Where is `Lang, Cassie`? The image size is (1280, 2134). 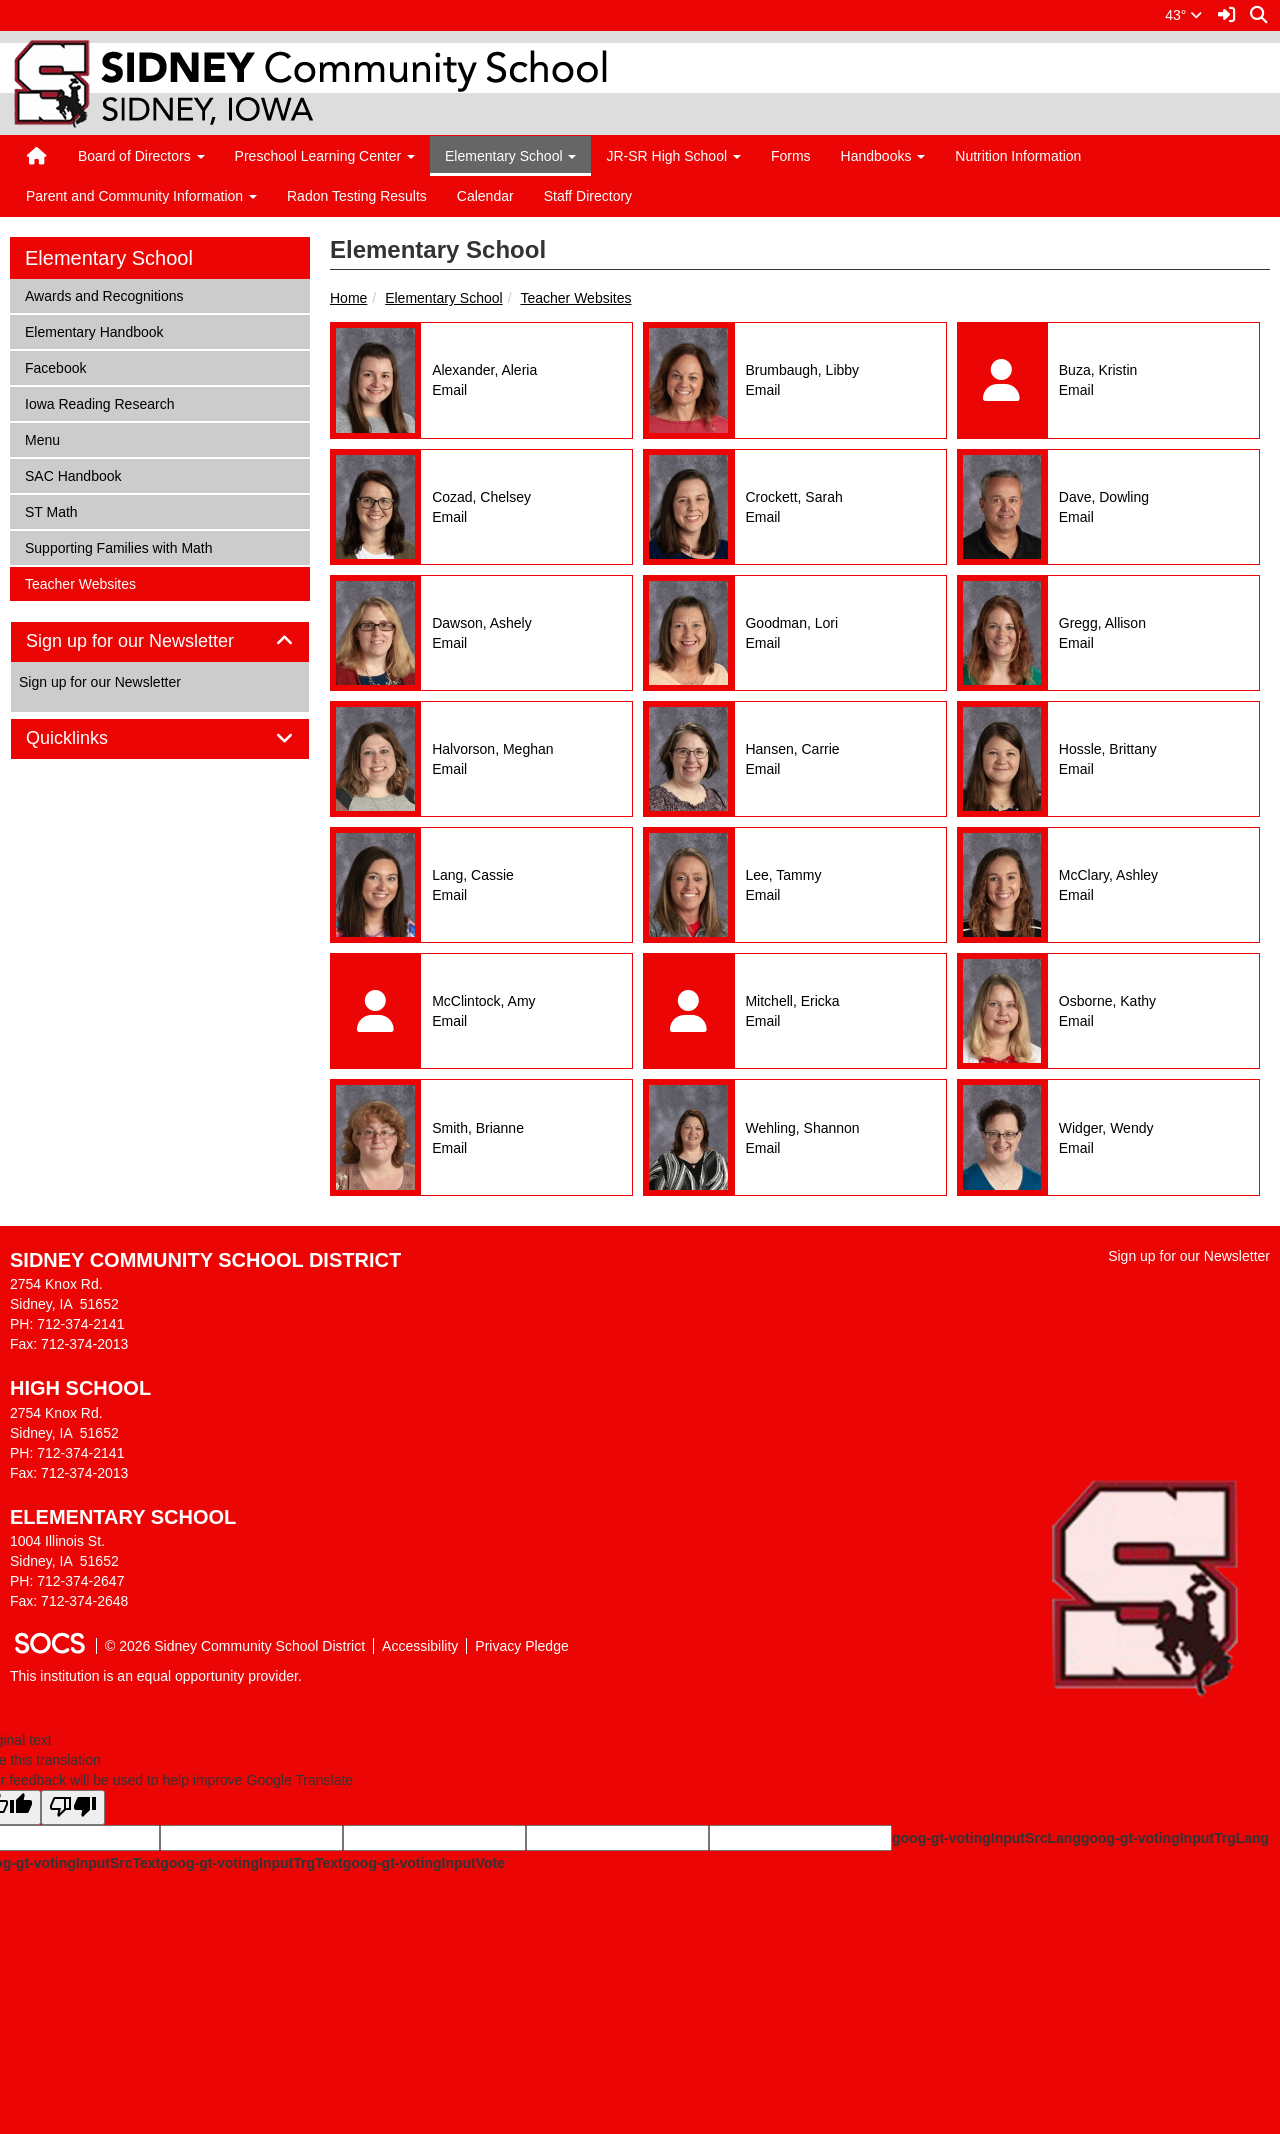 Lang, Cassie is located at coordinates (473, 875).